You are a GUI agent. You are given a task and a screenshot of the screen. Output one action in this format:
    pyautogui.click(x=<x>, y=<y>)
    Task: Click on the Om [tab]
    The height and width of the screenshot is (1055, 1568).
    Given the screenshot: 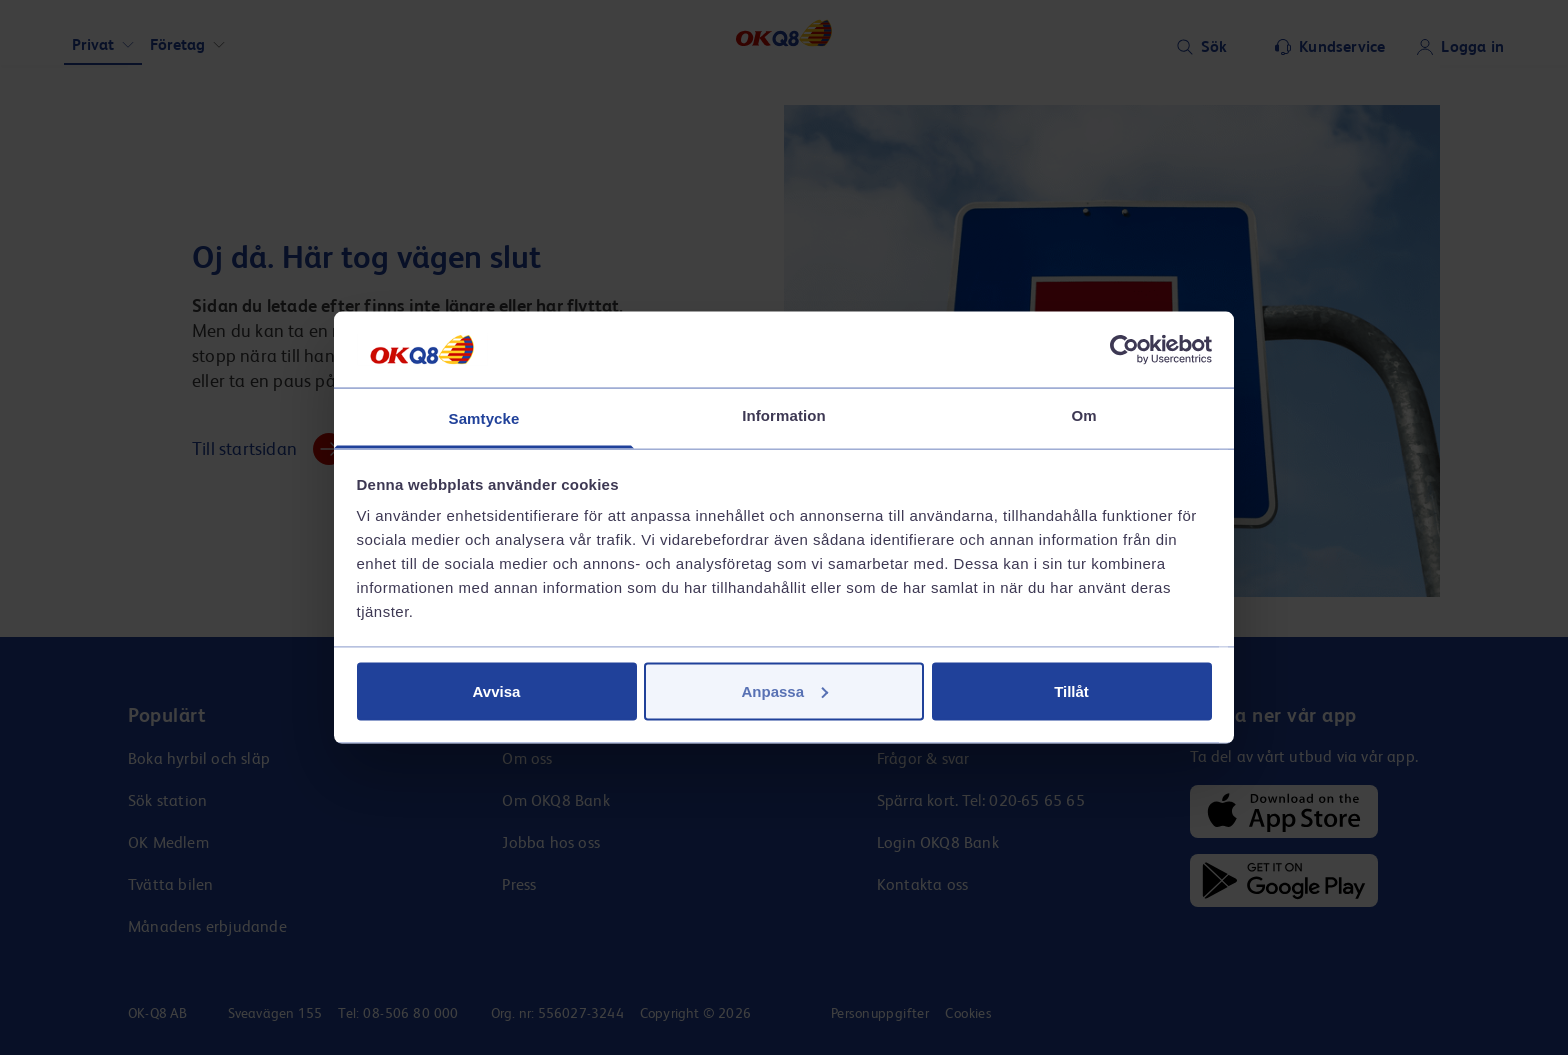 What is the action you would take?
    pyautogui.click(x=1083, y=415)
    